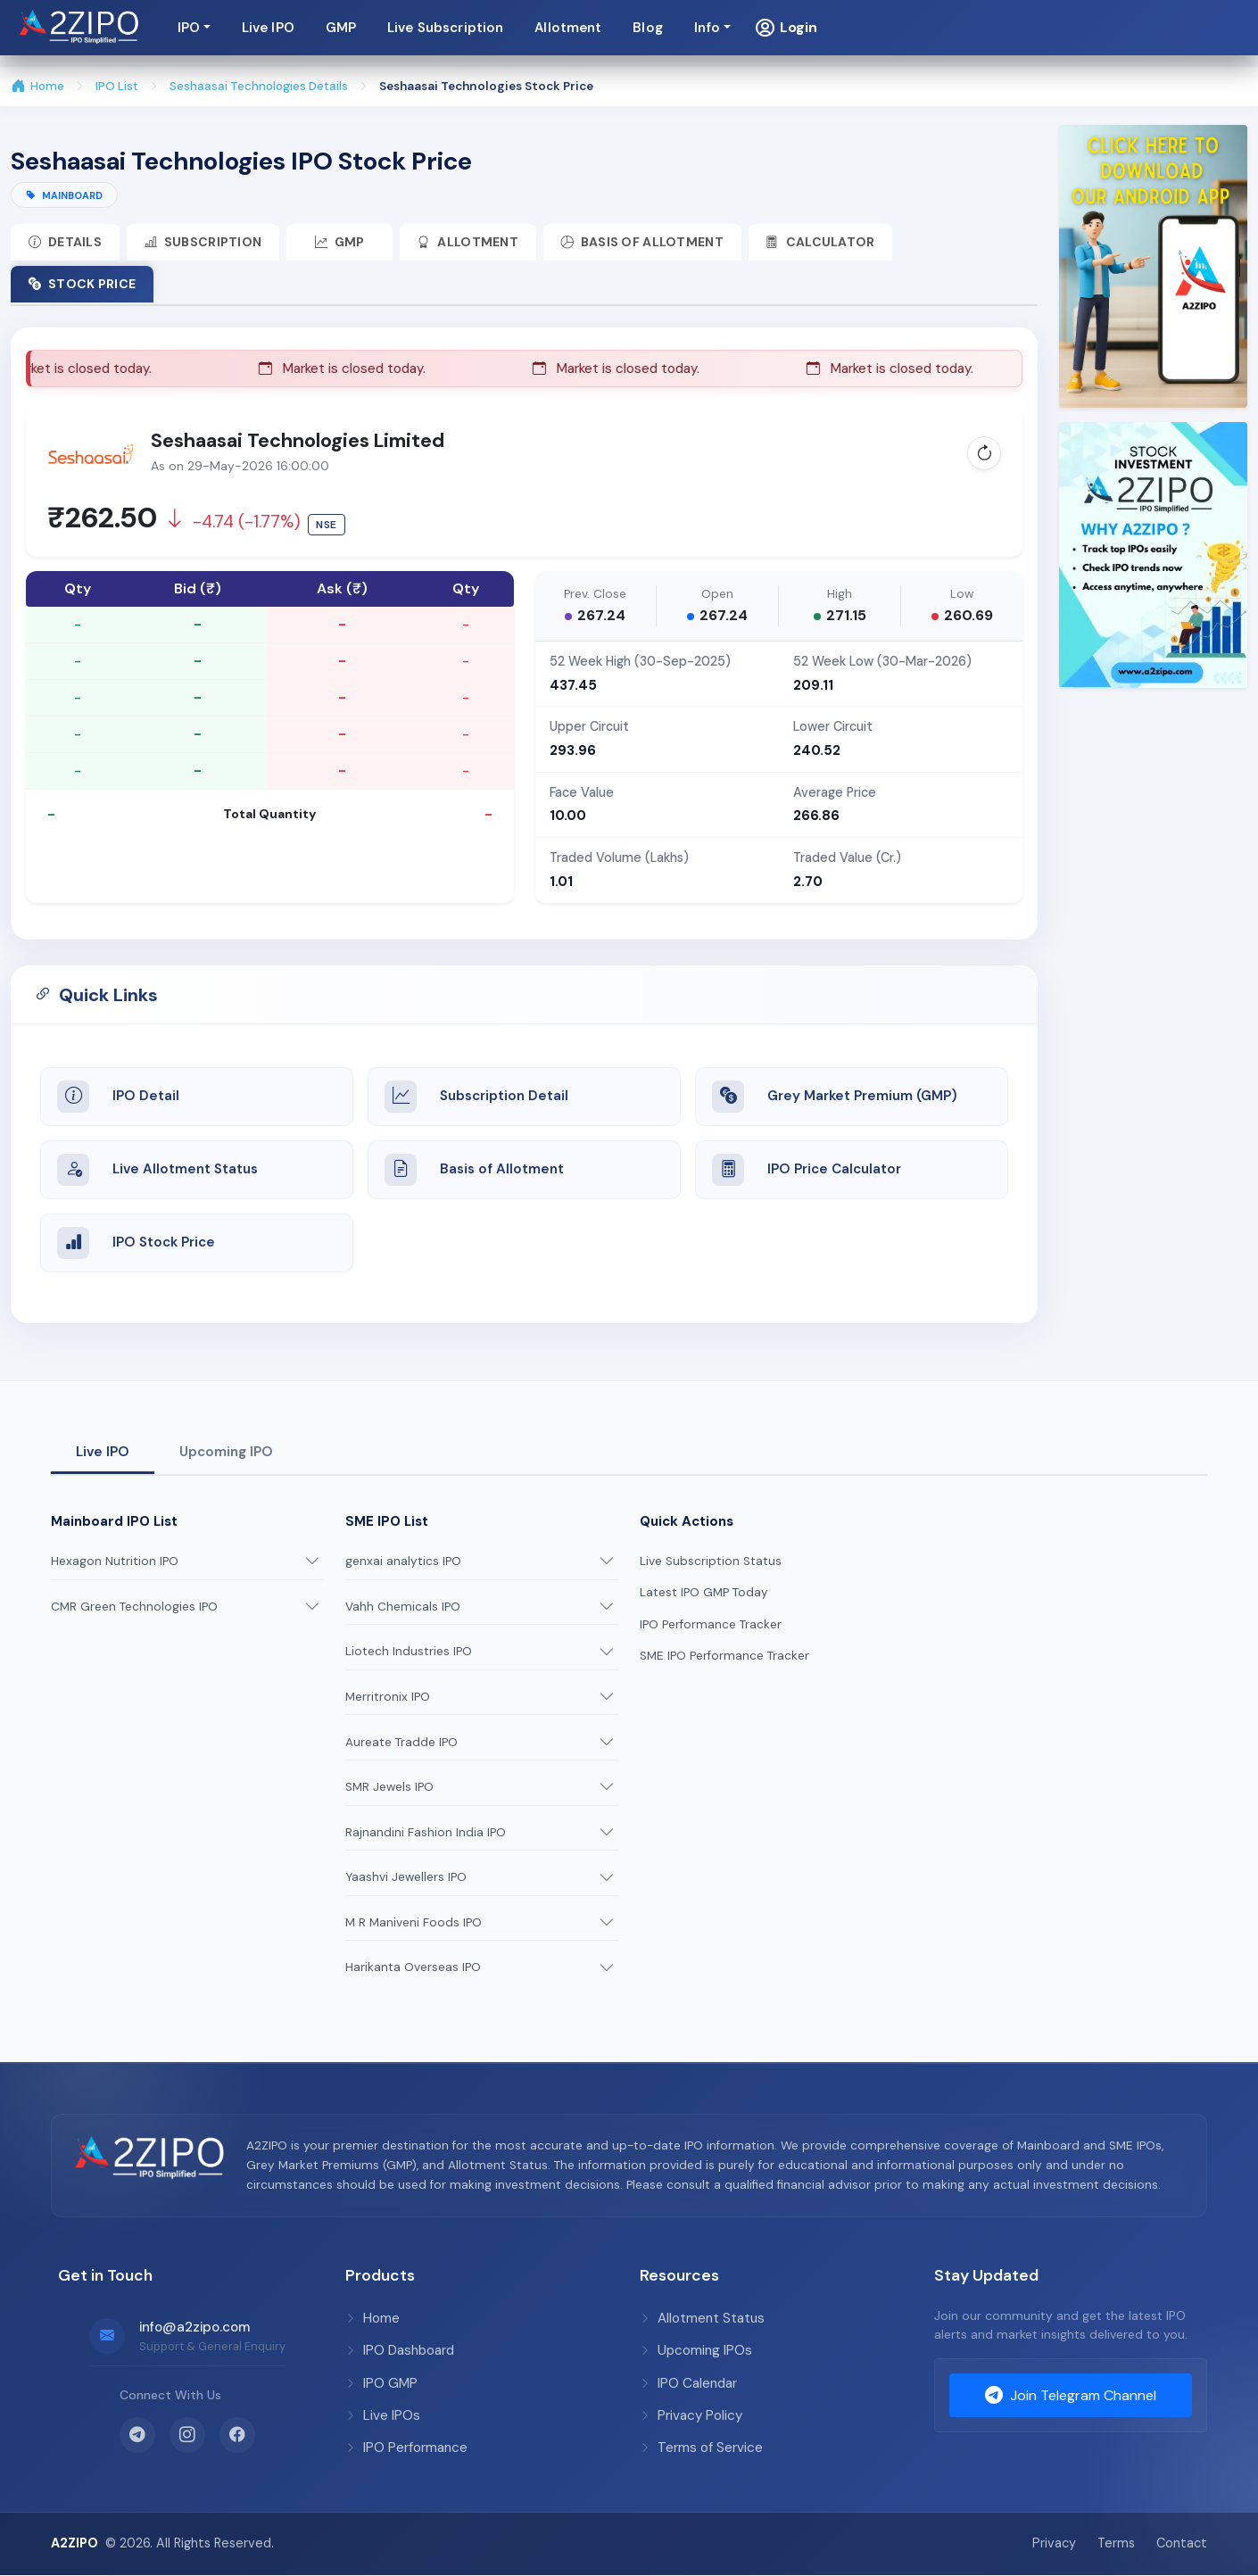 The height and width of the screenshot is (2576, 1258). I want to click on Contact, so click(1181, 2544).